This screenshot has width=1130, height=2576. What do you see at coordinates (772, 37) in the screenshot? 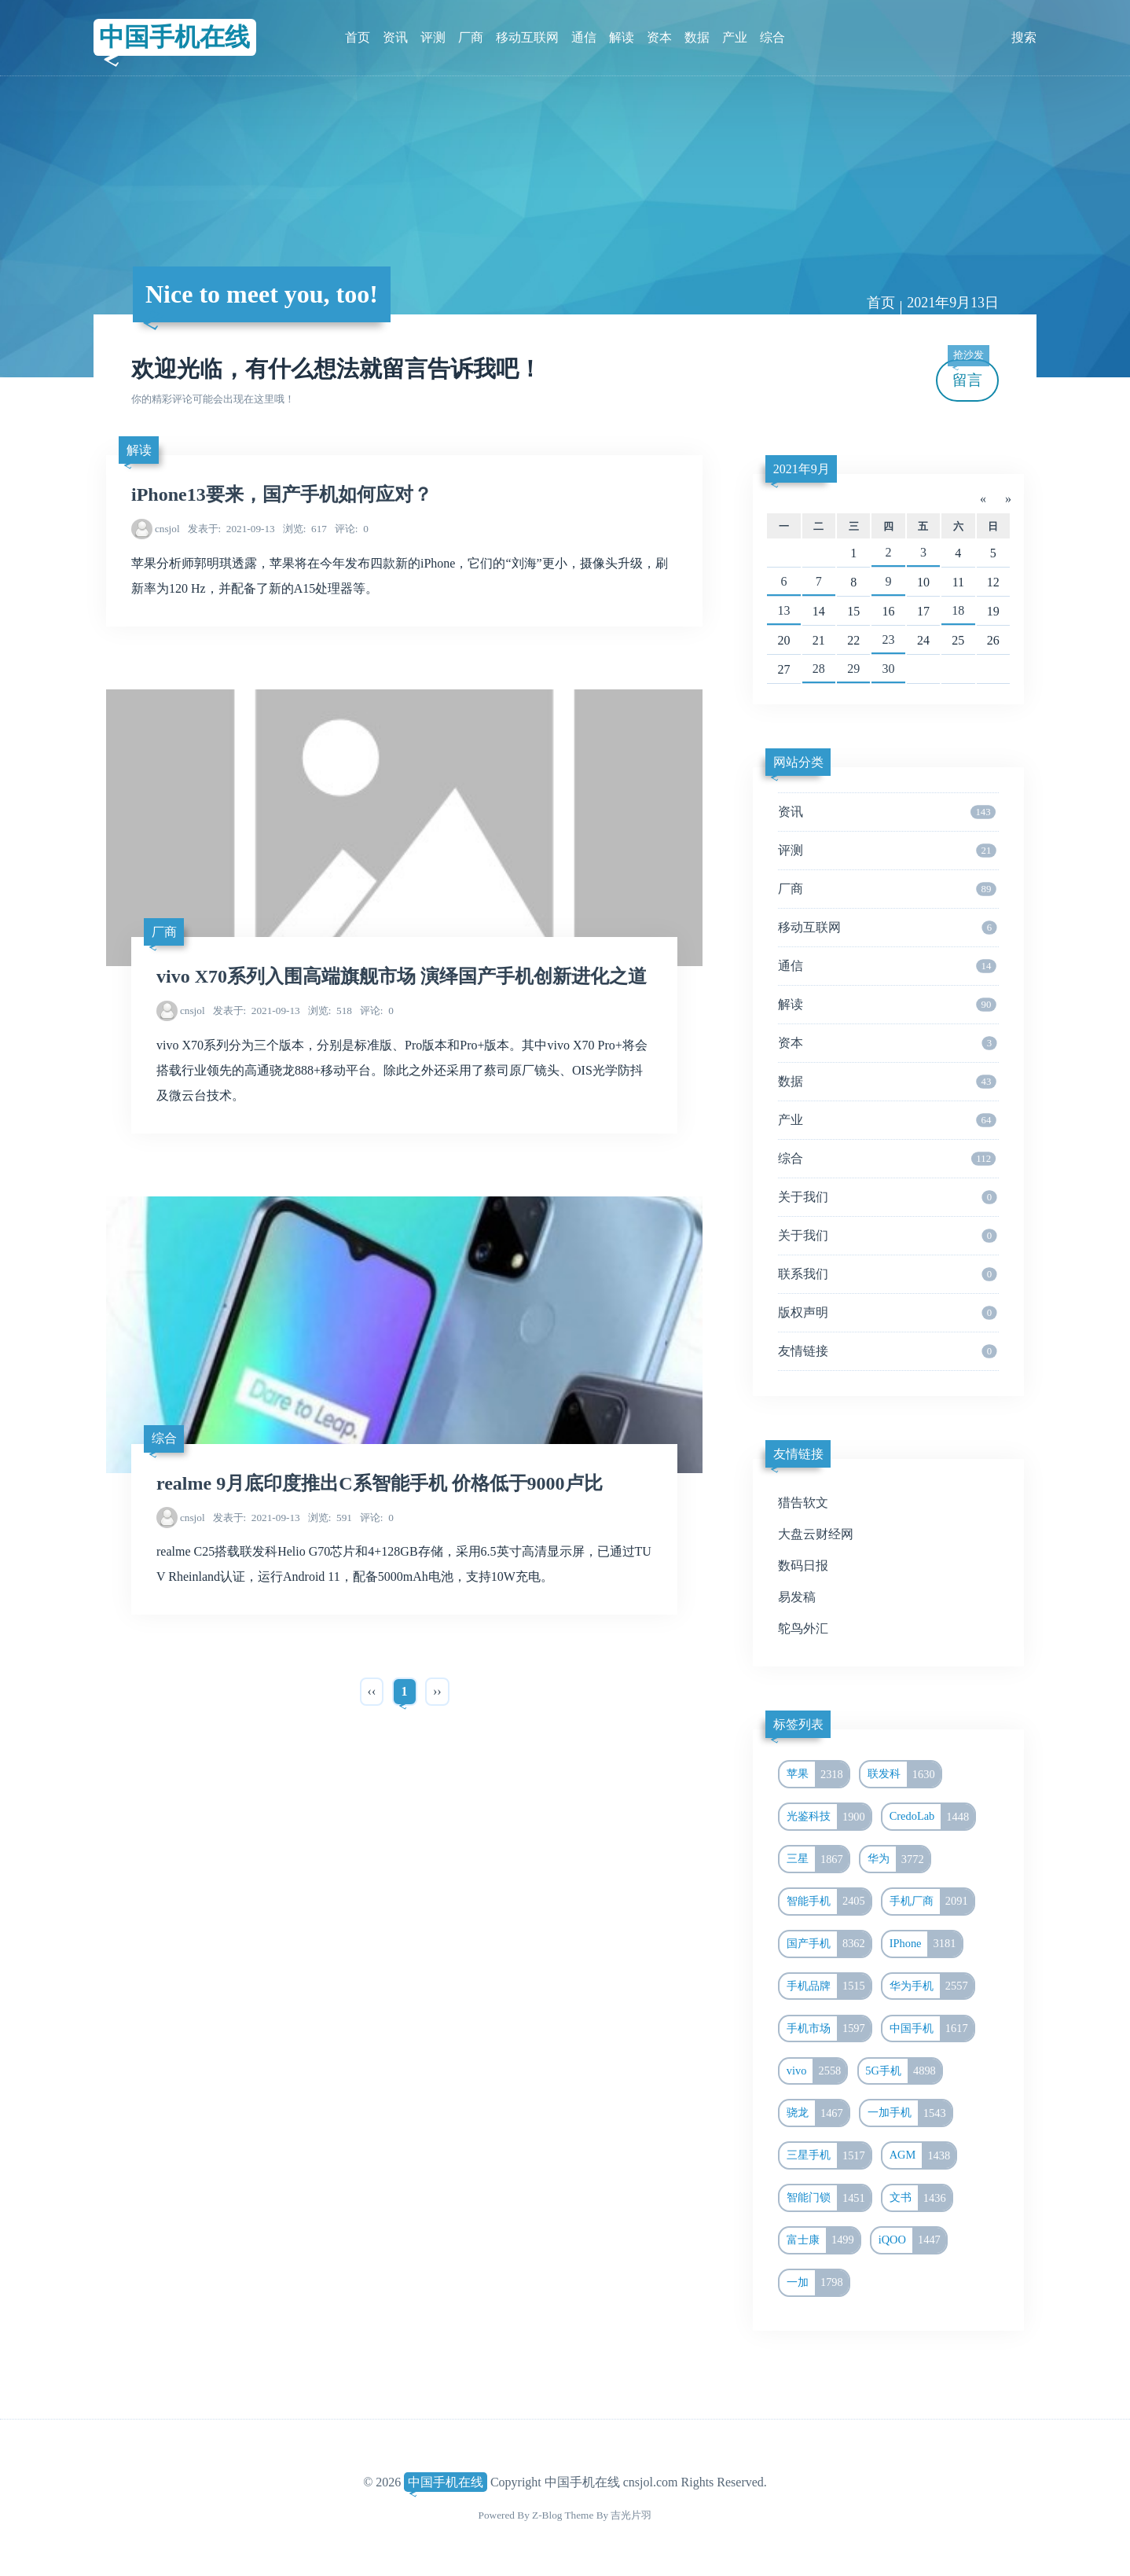
I see `综合` at bounding box center [772, 37].